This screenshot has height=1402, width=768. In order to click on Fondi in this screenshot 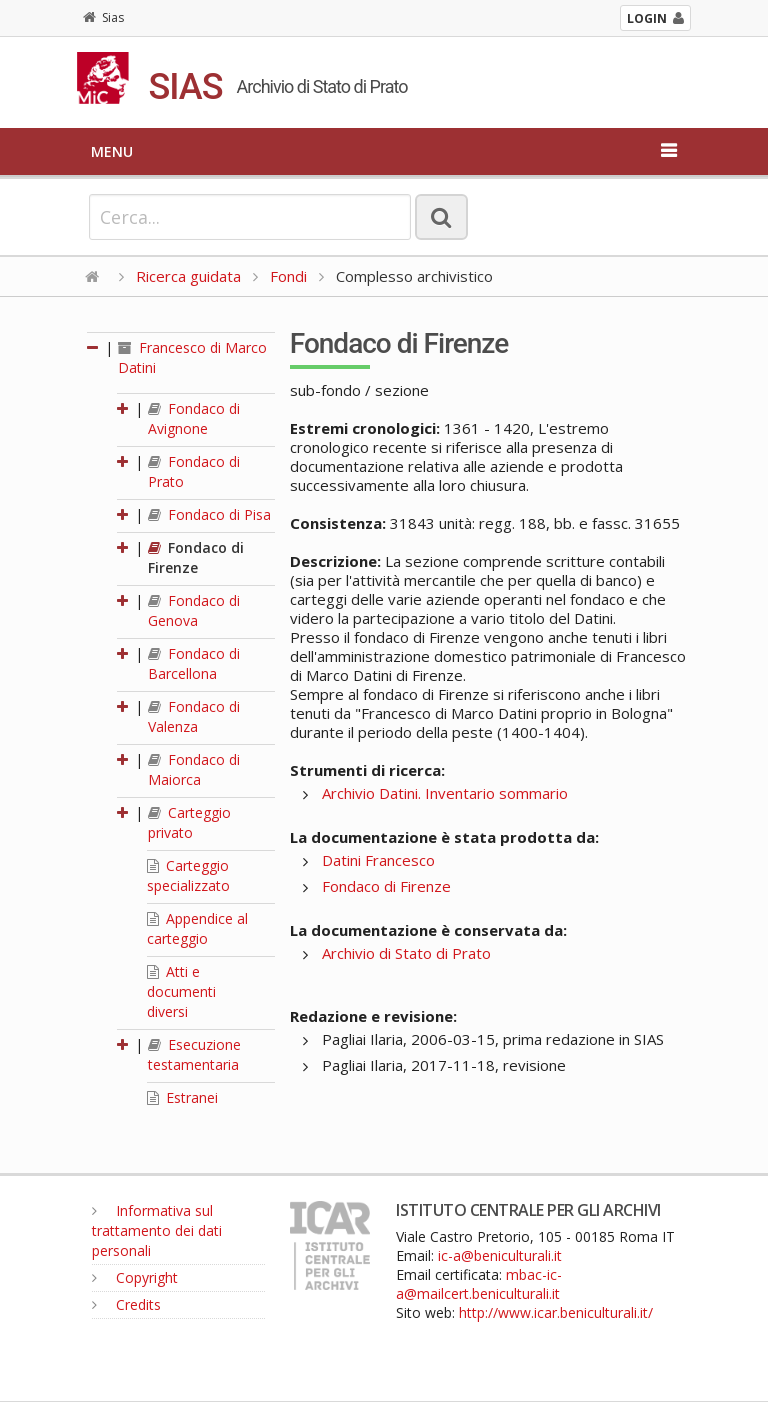, I will do `click(288, 276)`.